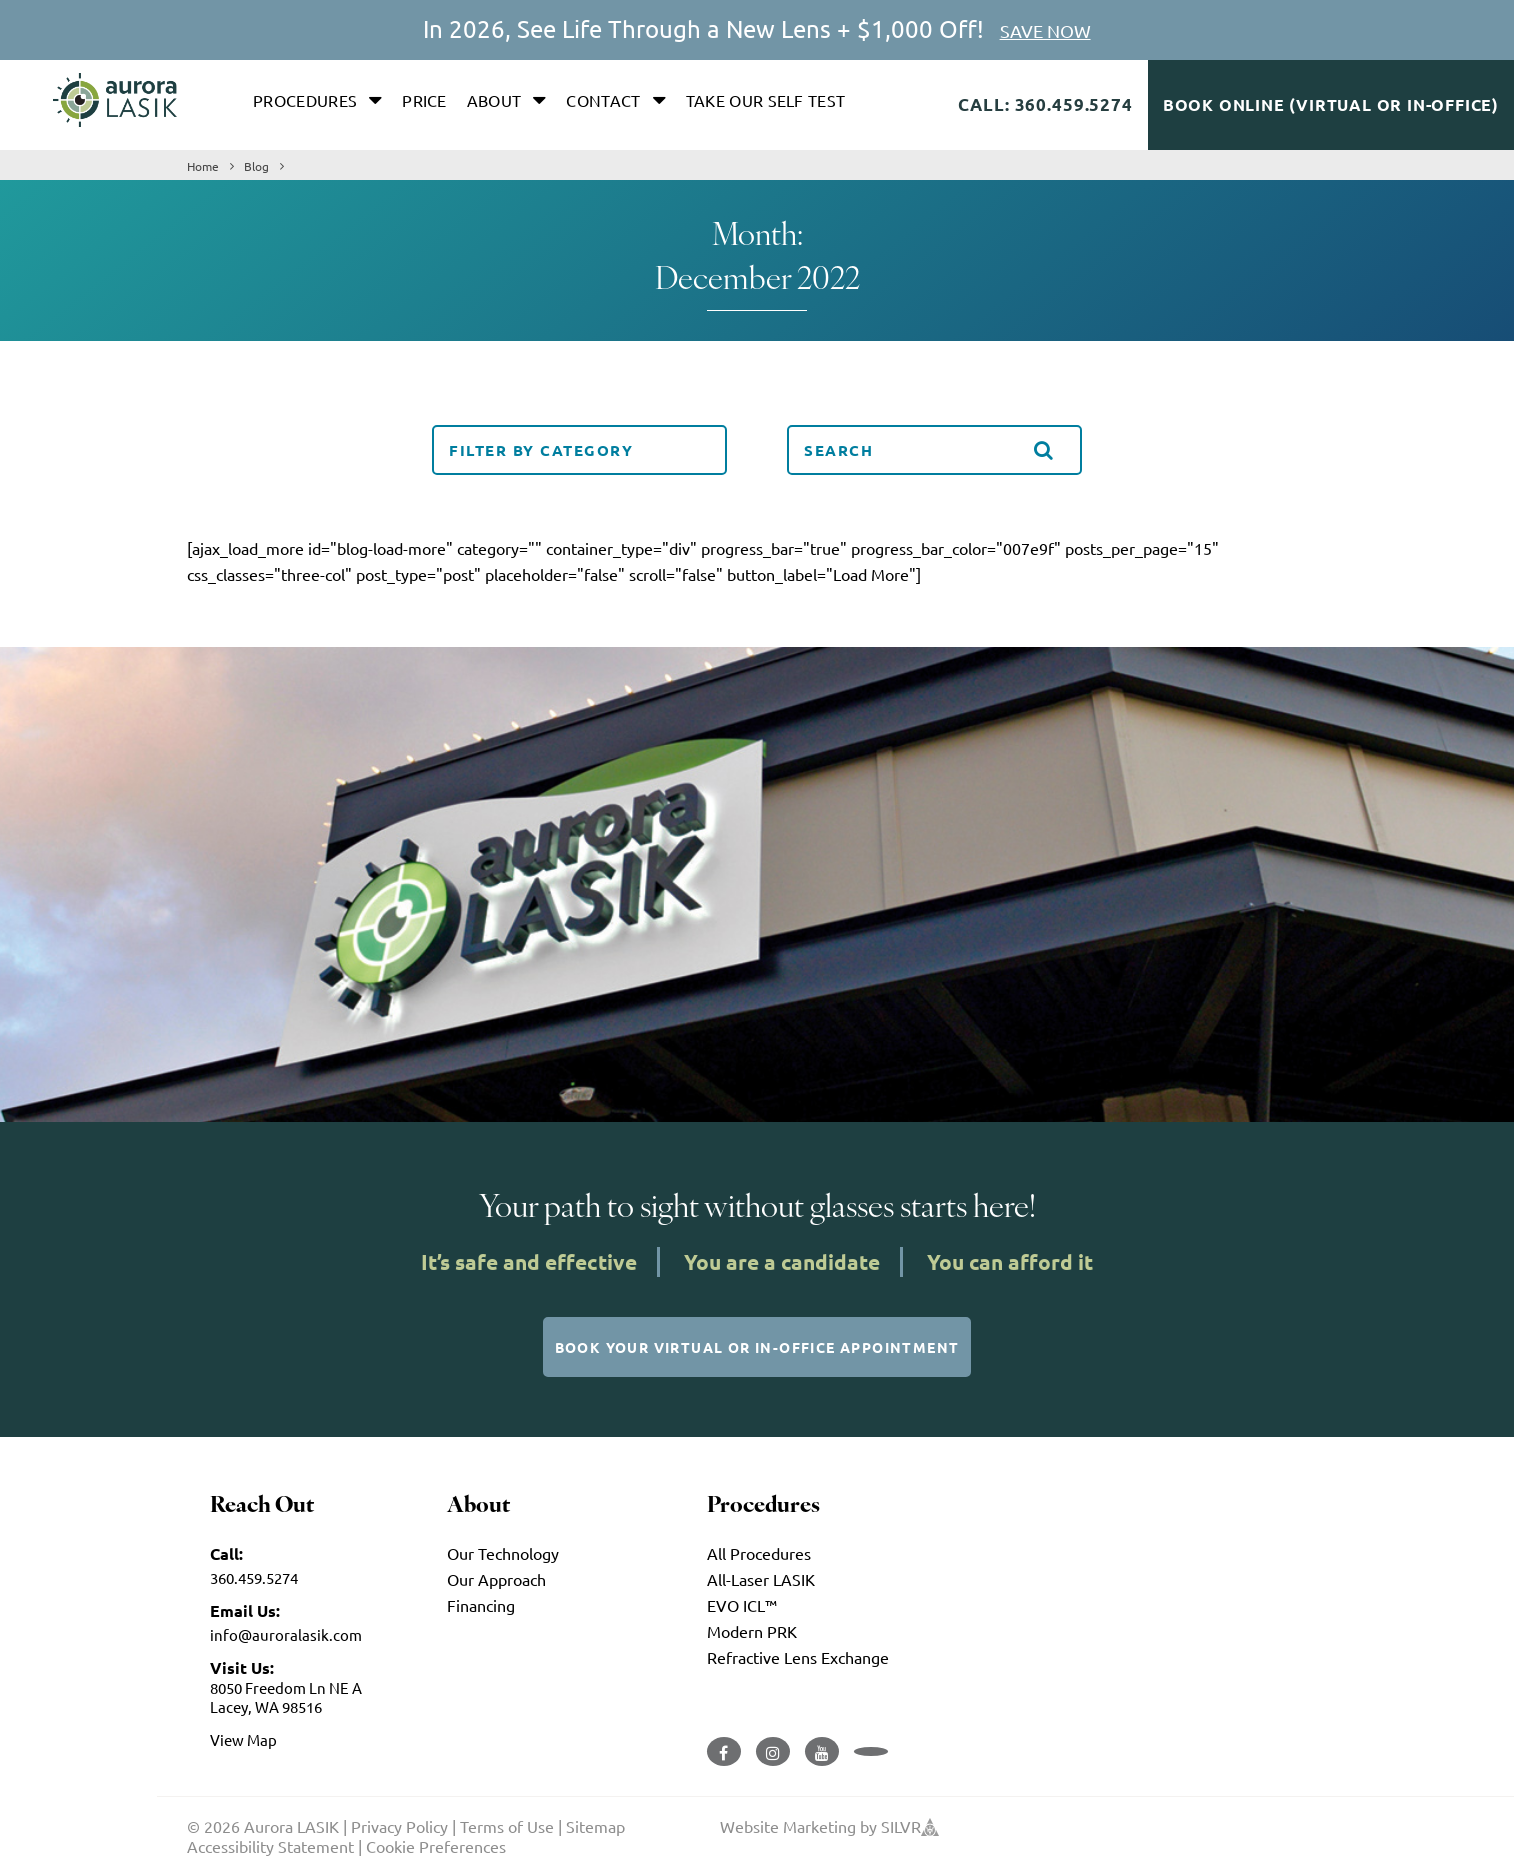  What do you see at coordinates (254, 1577) in the screenshot?
I see `360.459.5274` at bounding box center [254, 1577].